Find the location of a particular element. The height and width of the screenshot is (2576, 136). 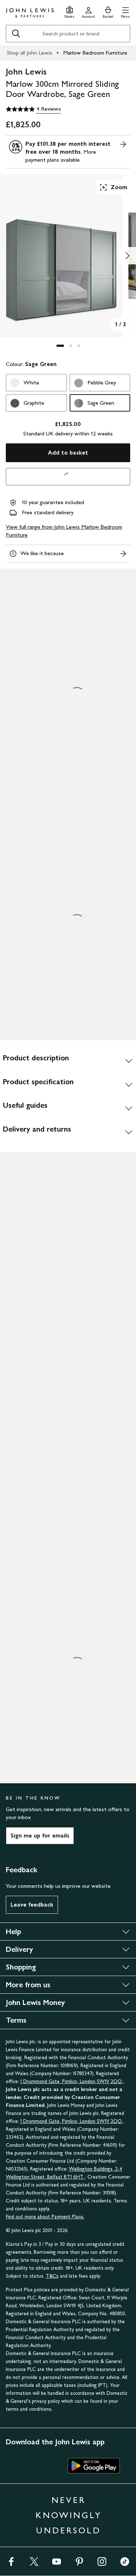

[button] is located at coordinates (125, 11).